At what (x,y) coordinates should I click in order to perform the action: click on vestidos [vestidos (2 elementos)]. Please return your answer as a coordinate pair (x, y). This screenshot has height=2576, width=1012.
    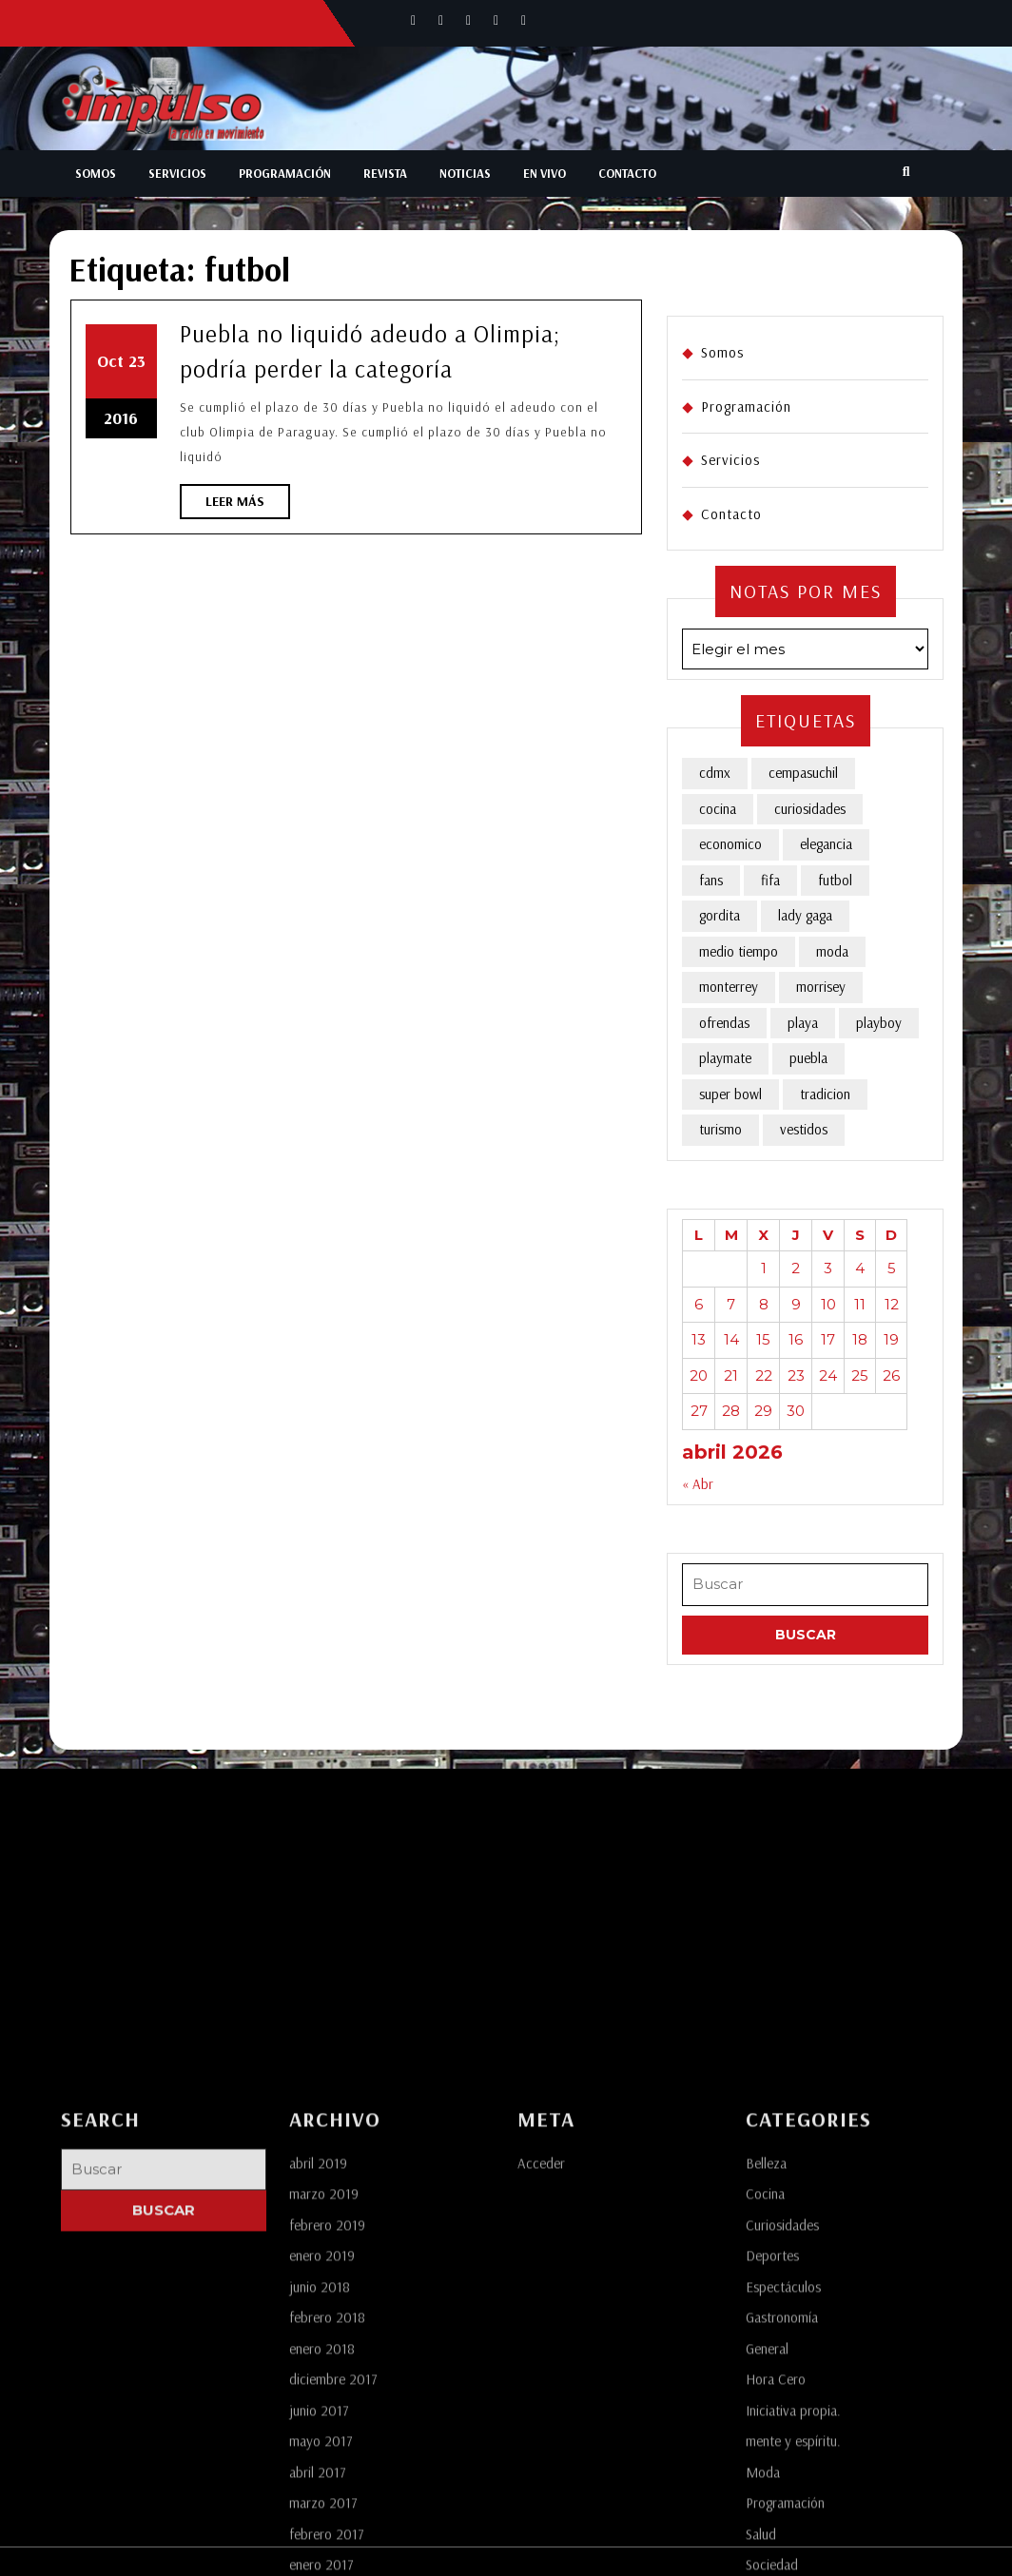
    Looking at the image, I should click on (803, 1129).